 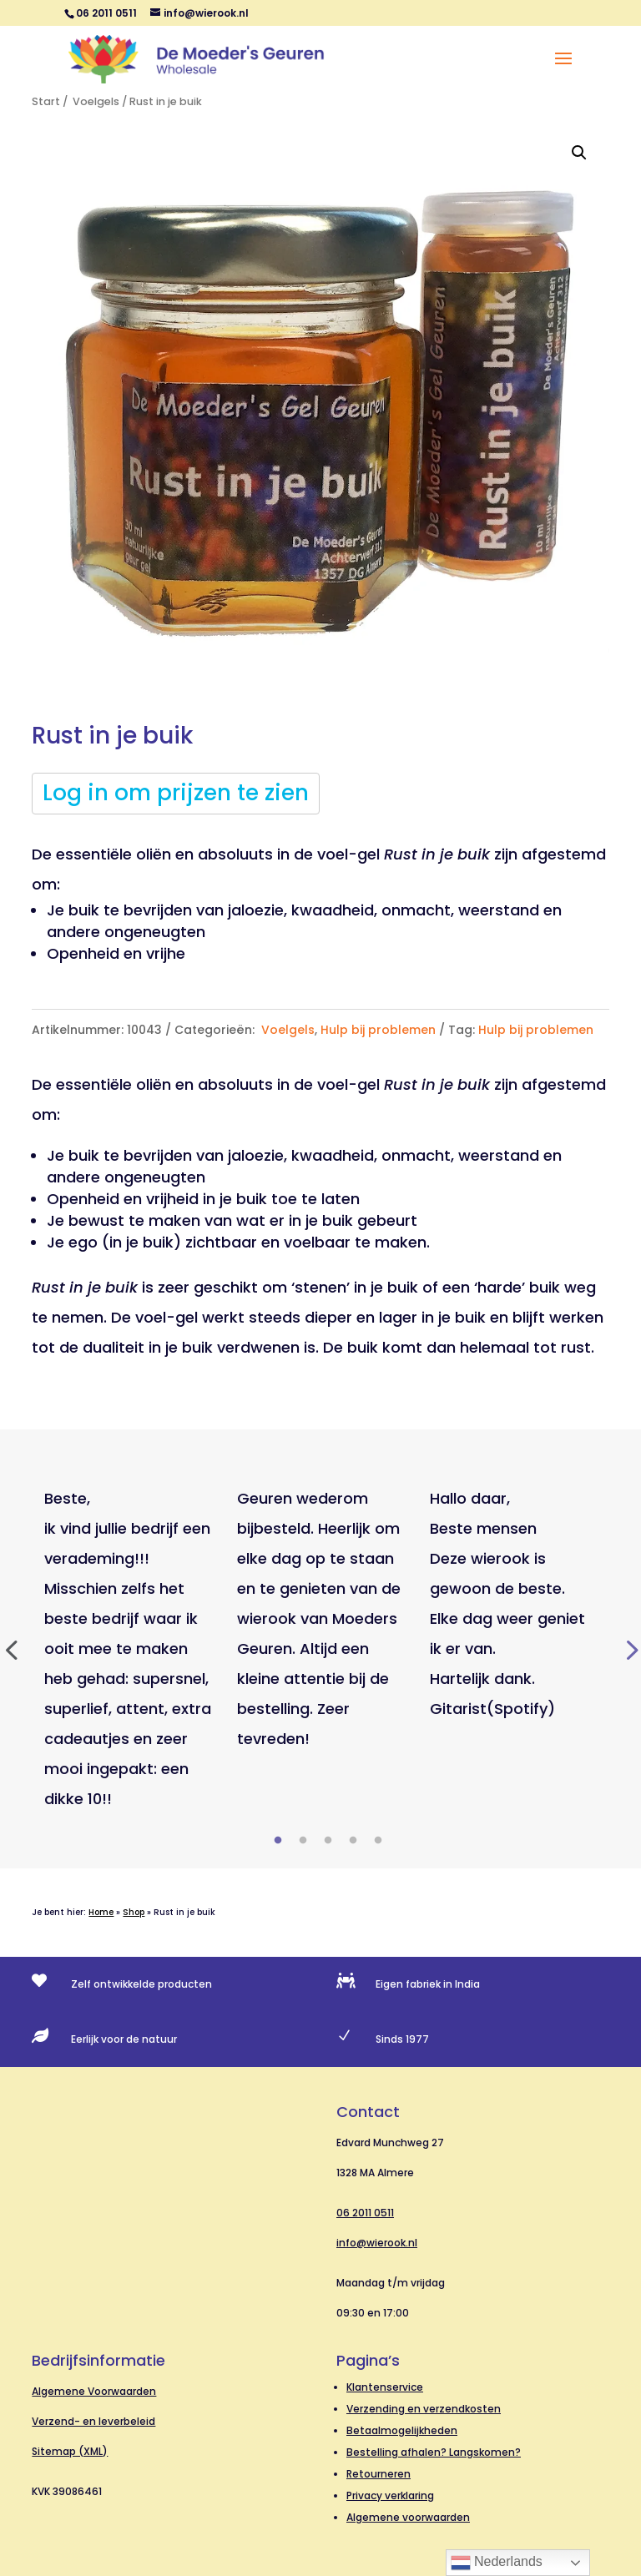 I want to click on Verzending en verzendkosten, so click(x=423, y=2409).